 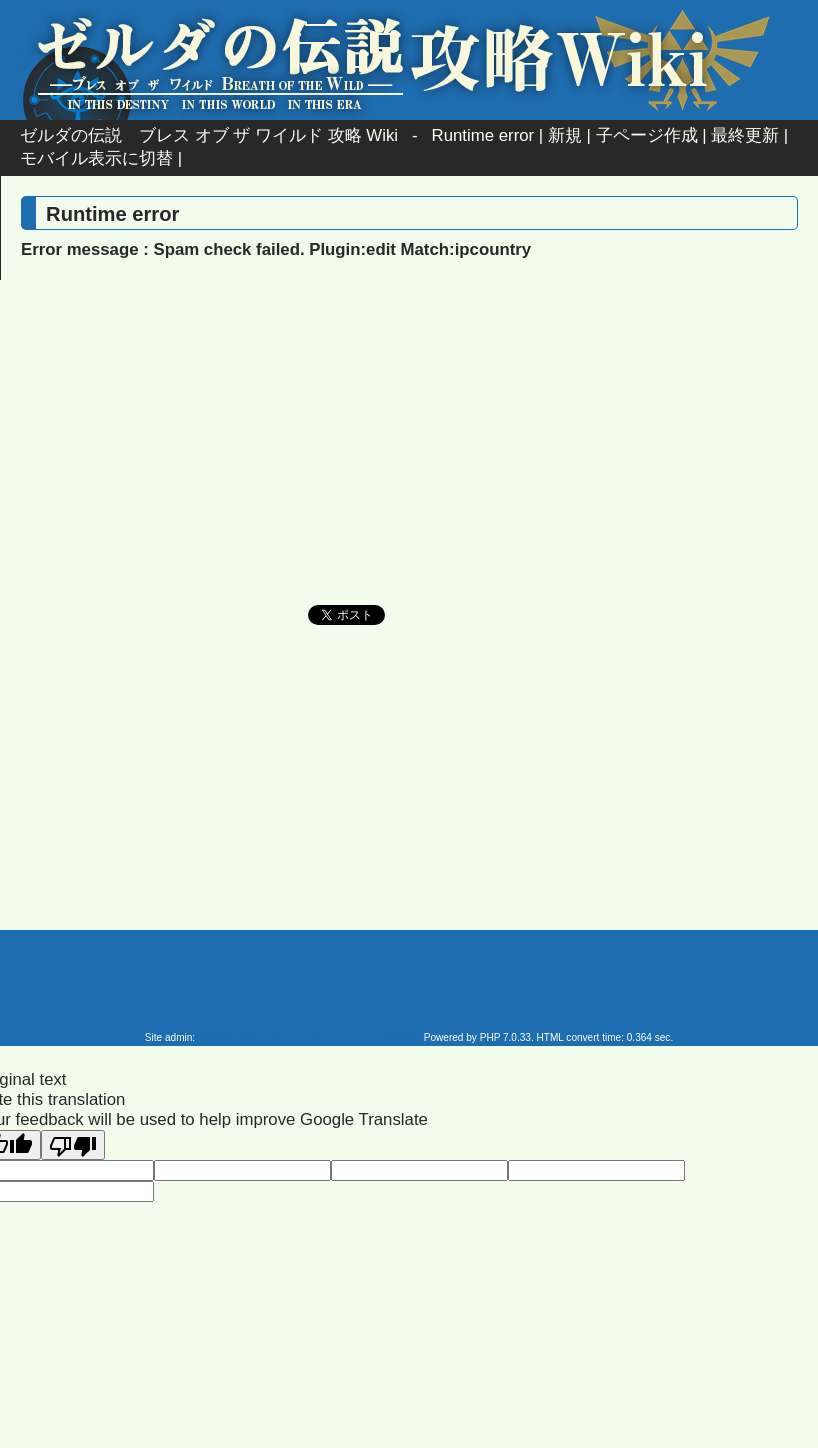 What do you see at coordinates (565, 135) in the screenshot?
I see `新規` at bounding box center [565, 135].